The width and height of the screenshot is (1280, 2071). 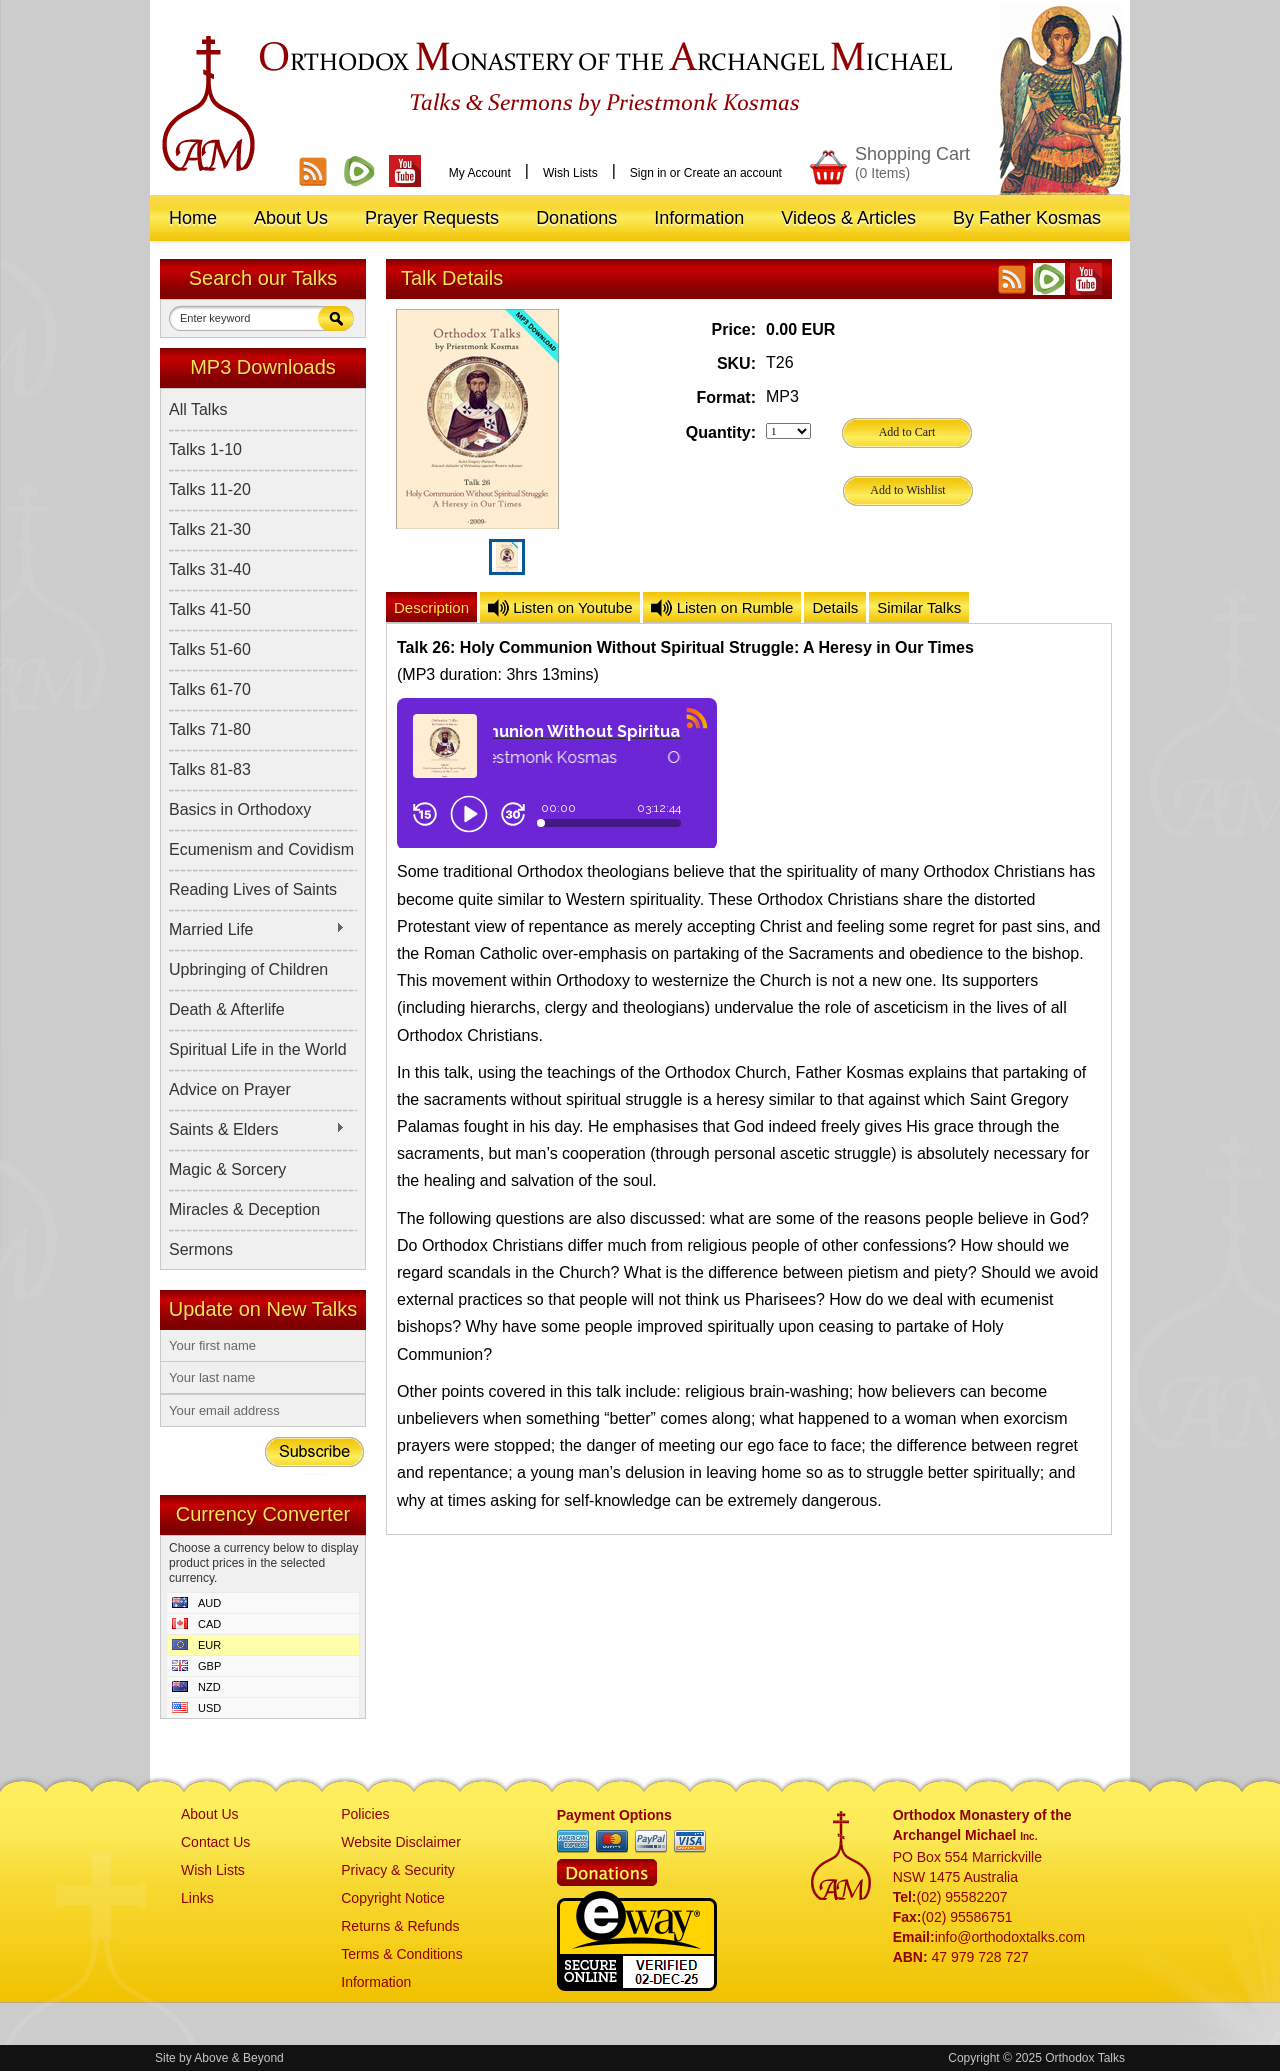 I want to click on Married Life, so click(x=257, y=930).